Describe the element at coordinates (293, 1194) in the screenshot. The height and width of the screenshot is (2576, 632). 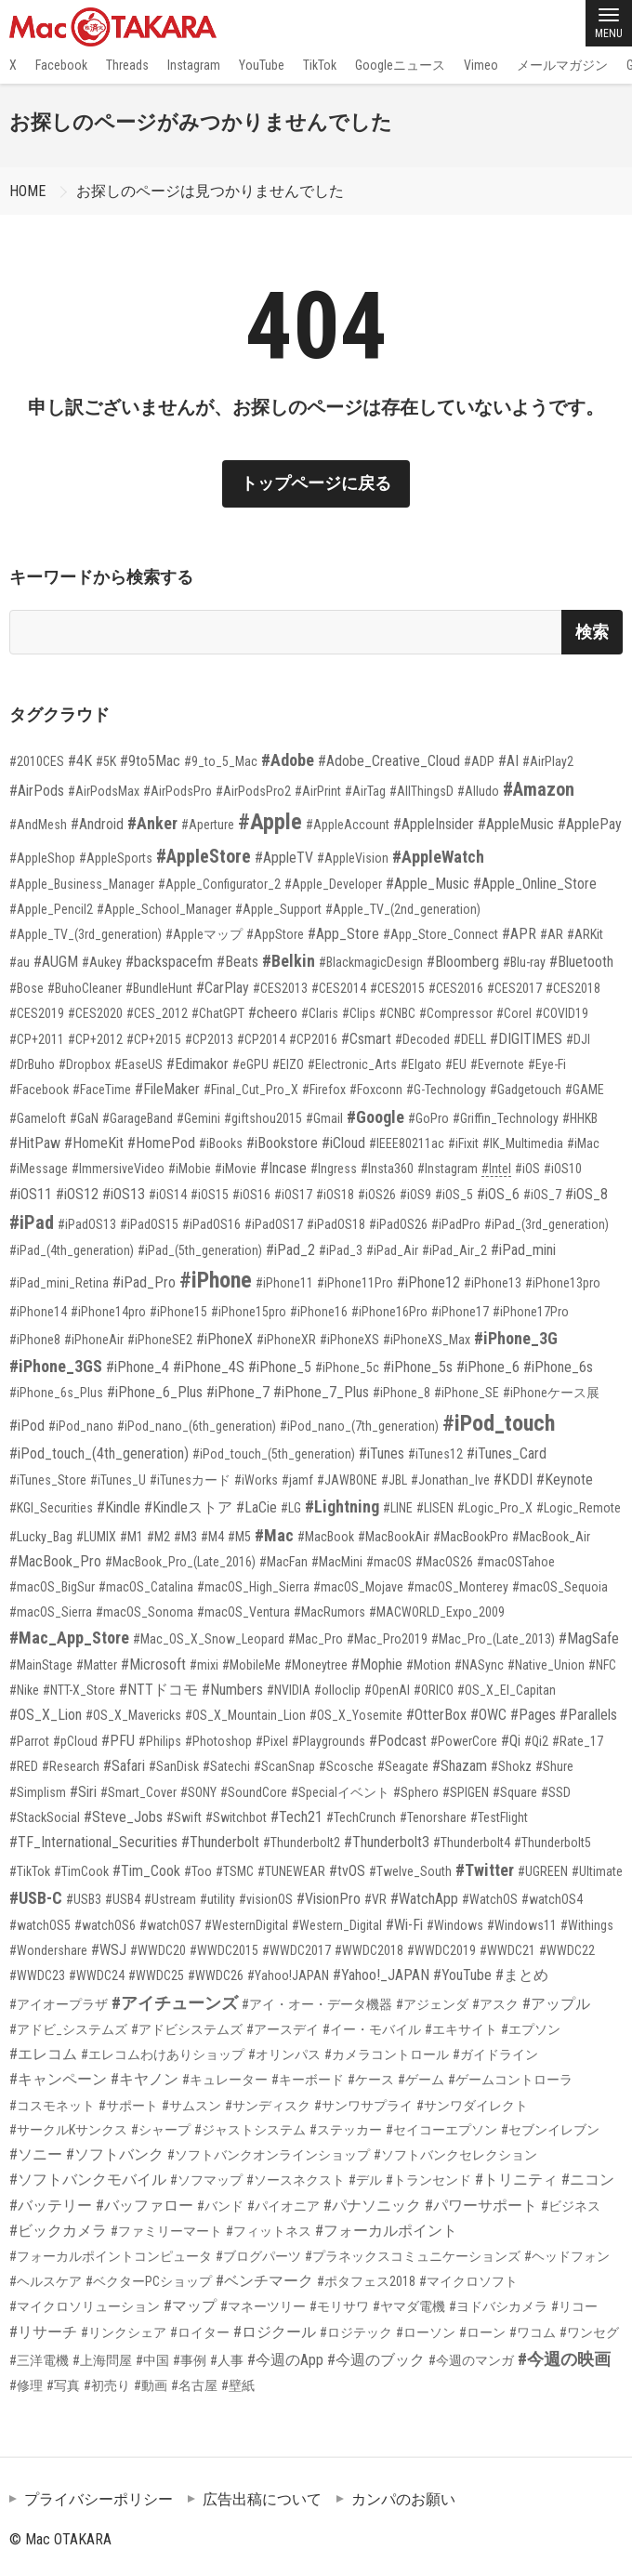
I see `#iOS17` at that location.